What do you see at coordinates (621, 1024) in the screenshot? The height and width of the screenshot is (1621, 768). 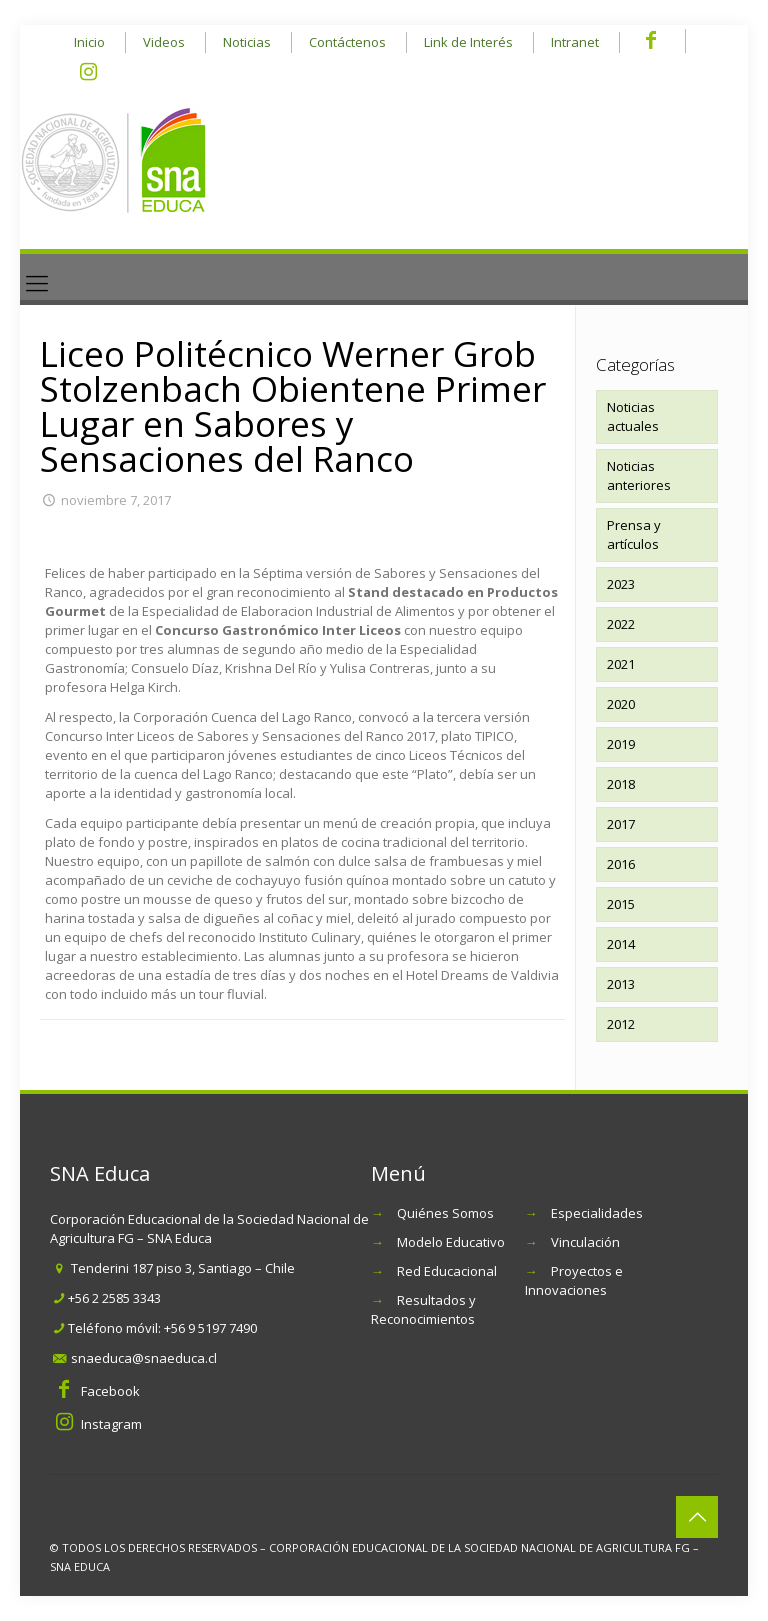 I see `2012` at bounding box center [621, 1024].